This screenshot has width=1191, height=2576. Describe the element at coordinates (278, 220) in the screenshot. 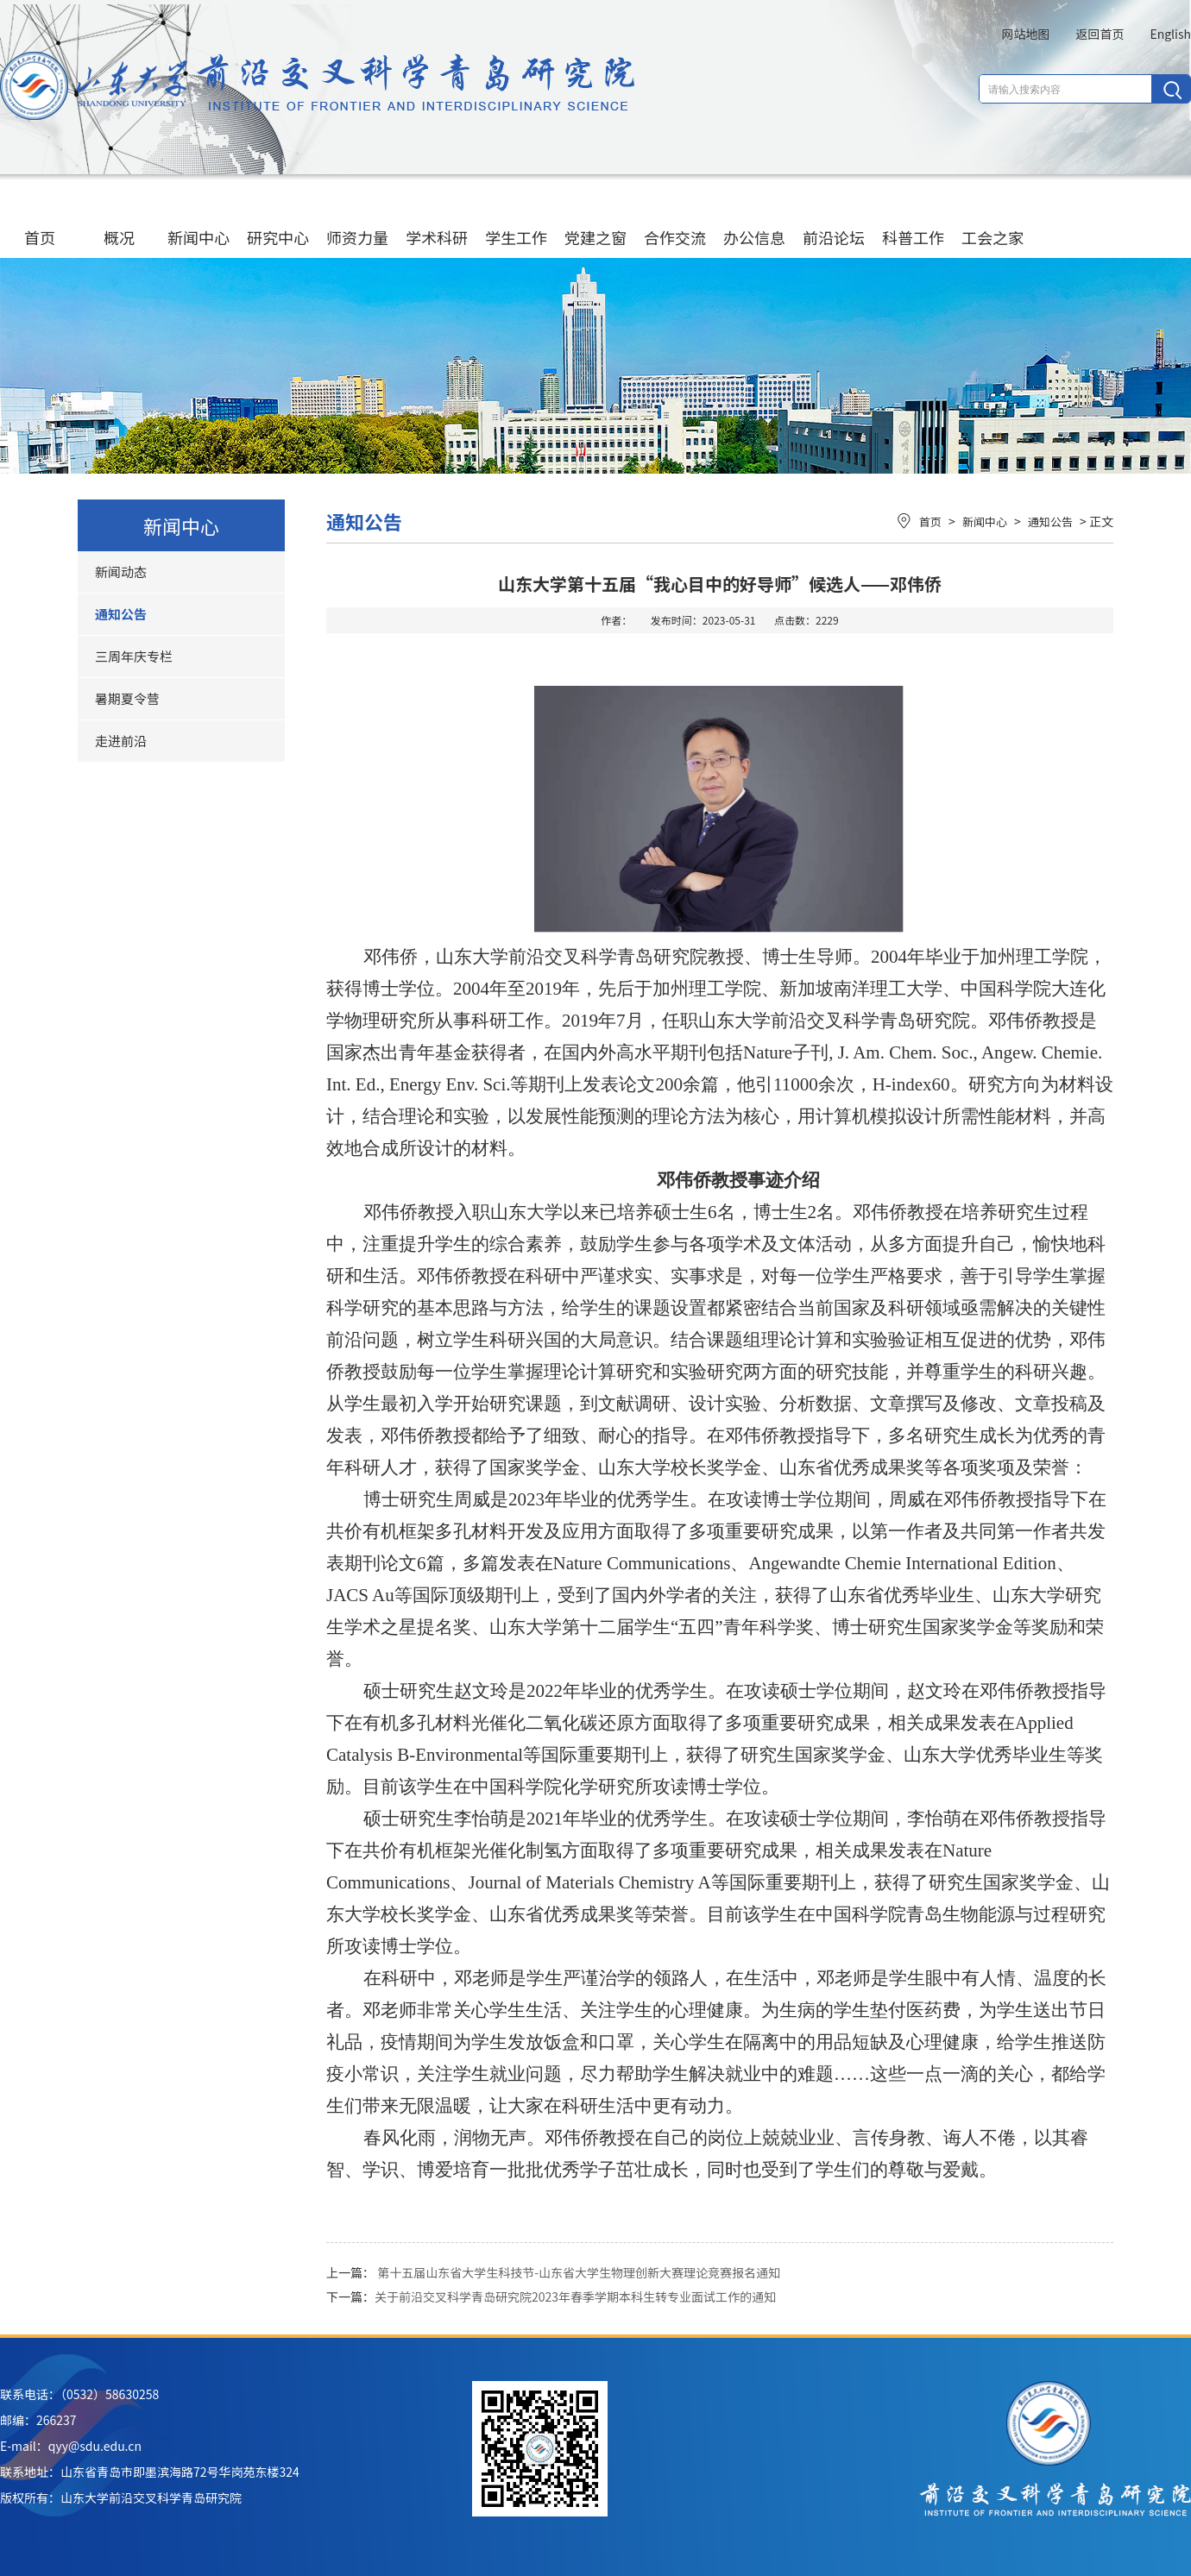

I see `研究中心` at that location.